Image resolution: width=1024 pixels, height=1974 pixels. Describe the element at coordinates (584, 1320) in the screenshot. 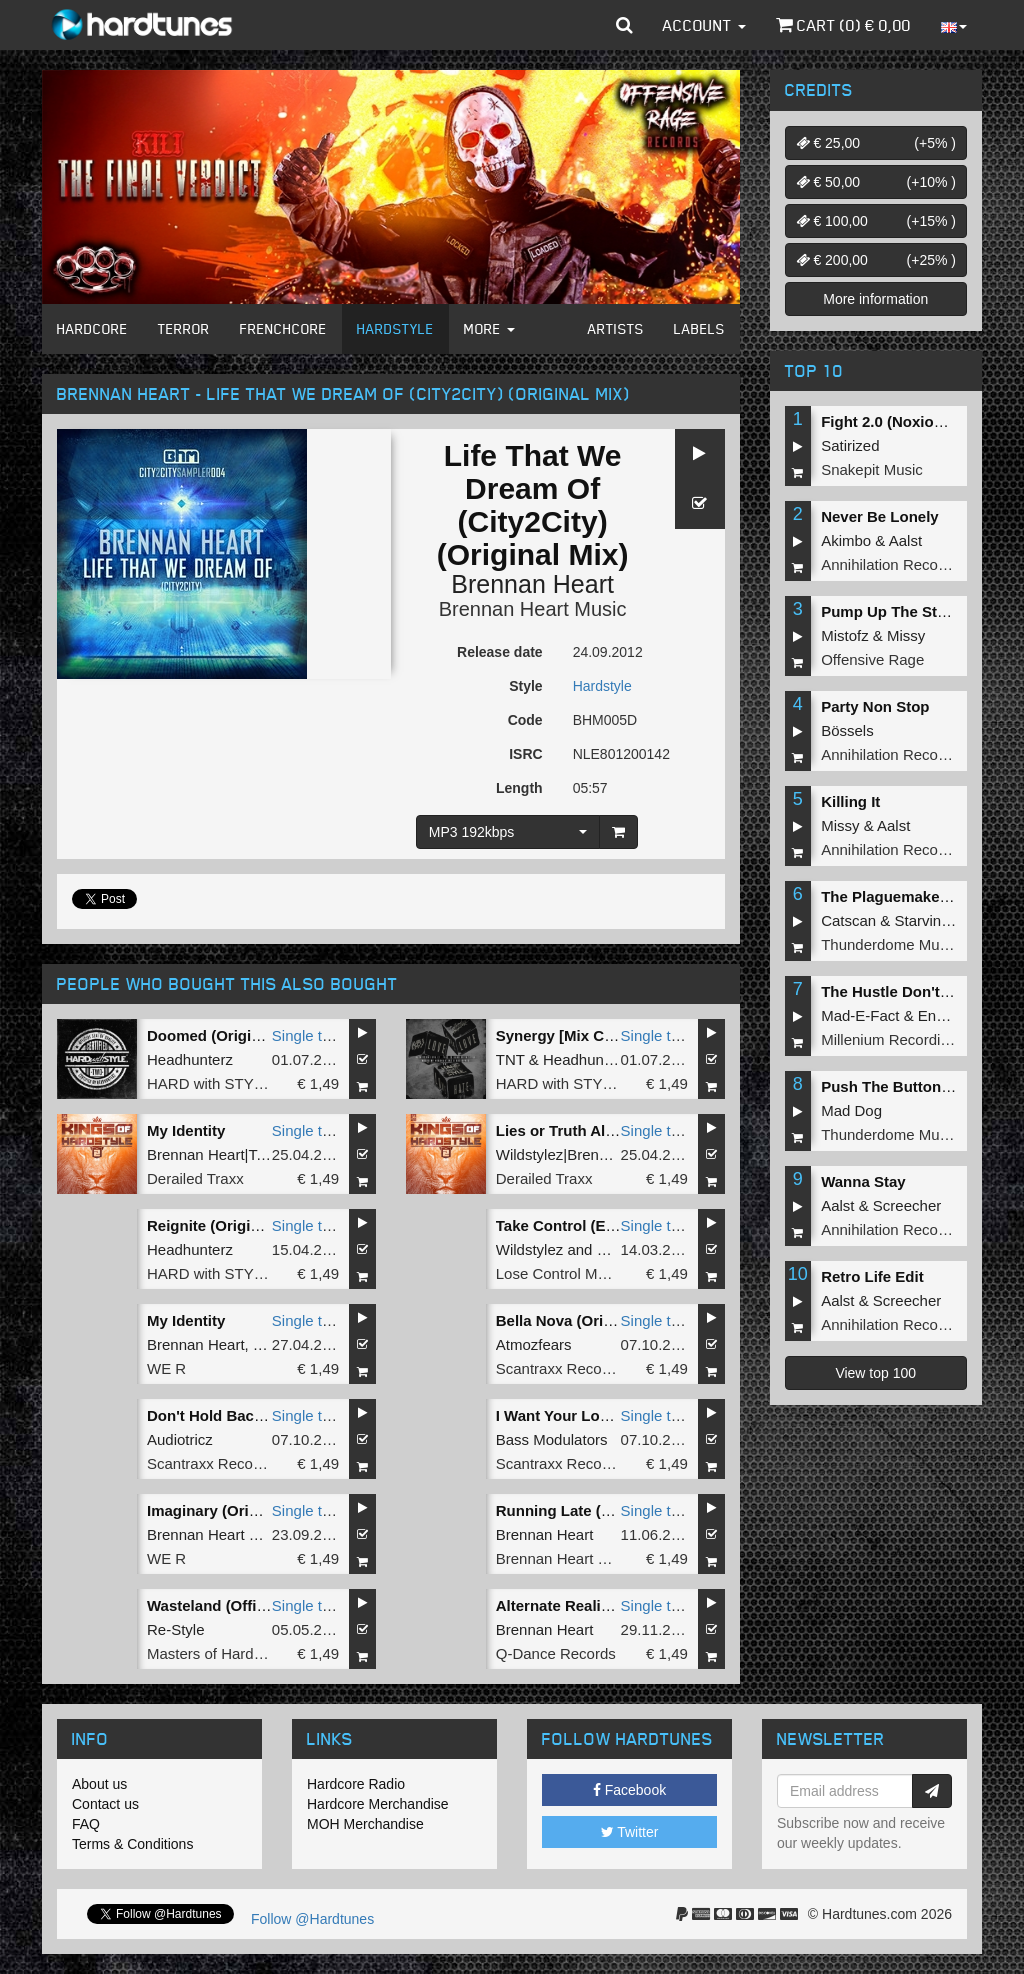

I see `Bella Nova (Original Mix)` at that location.